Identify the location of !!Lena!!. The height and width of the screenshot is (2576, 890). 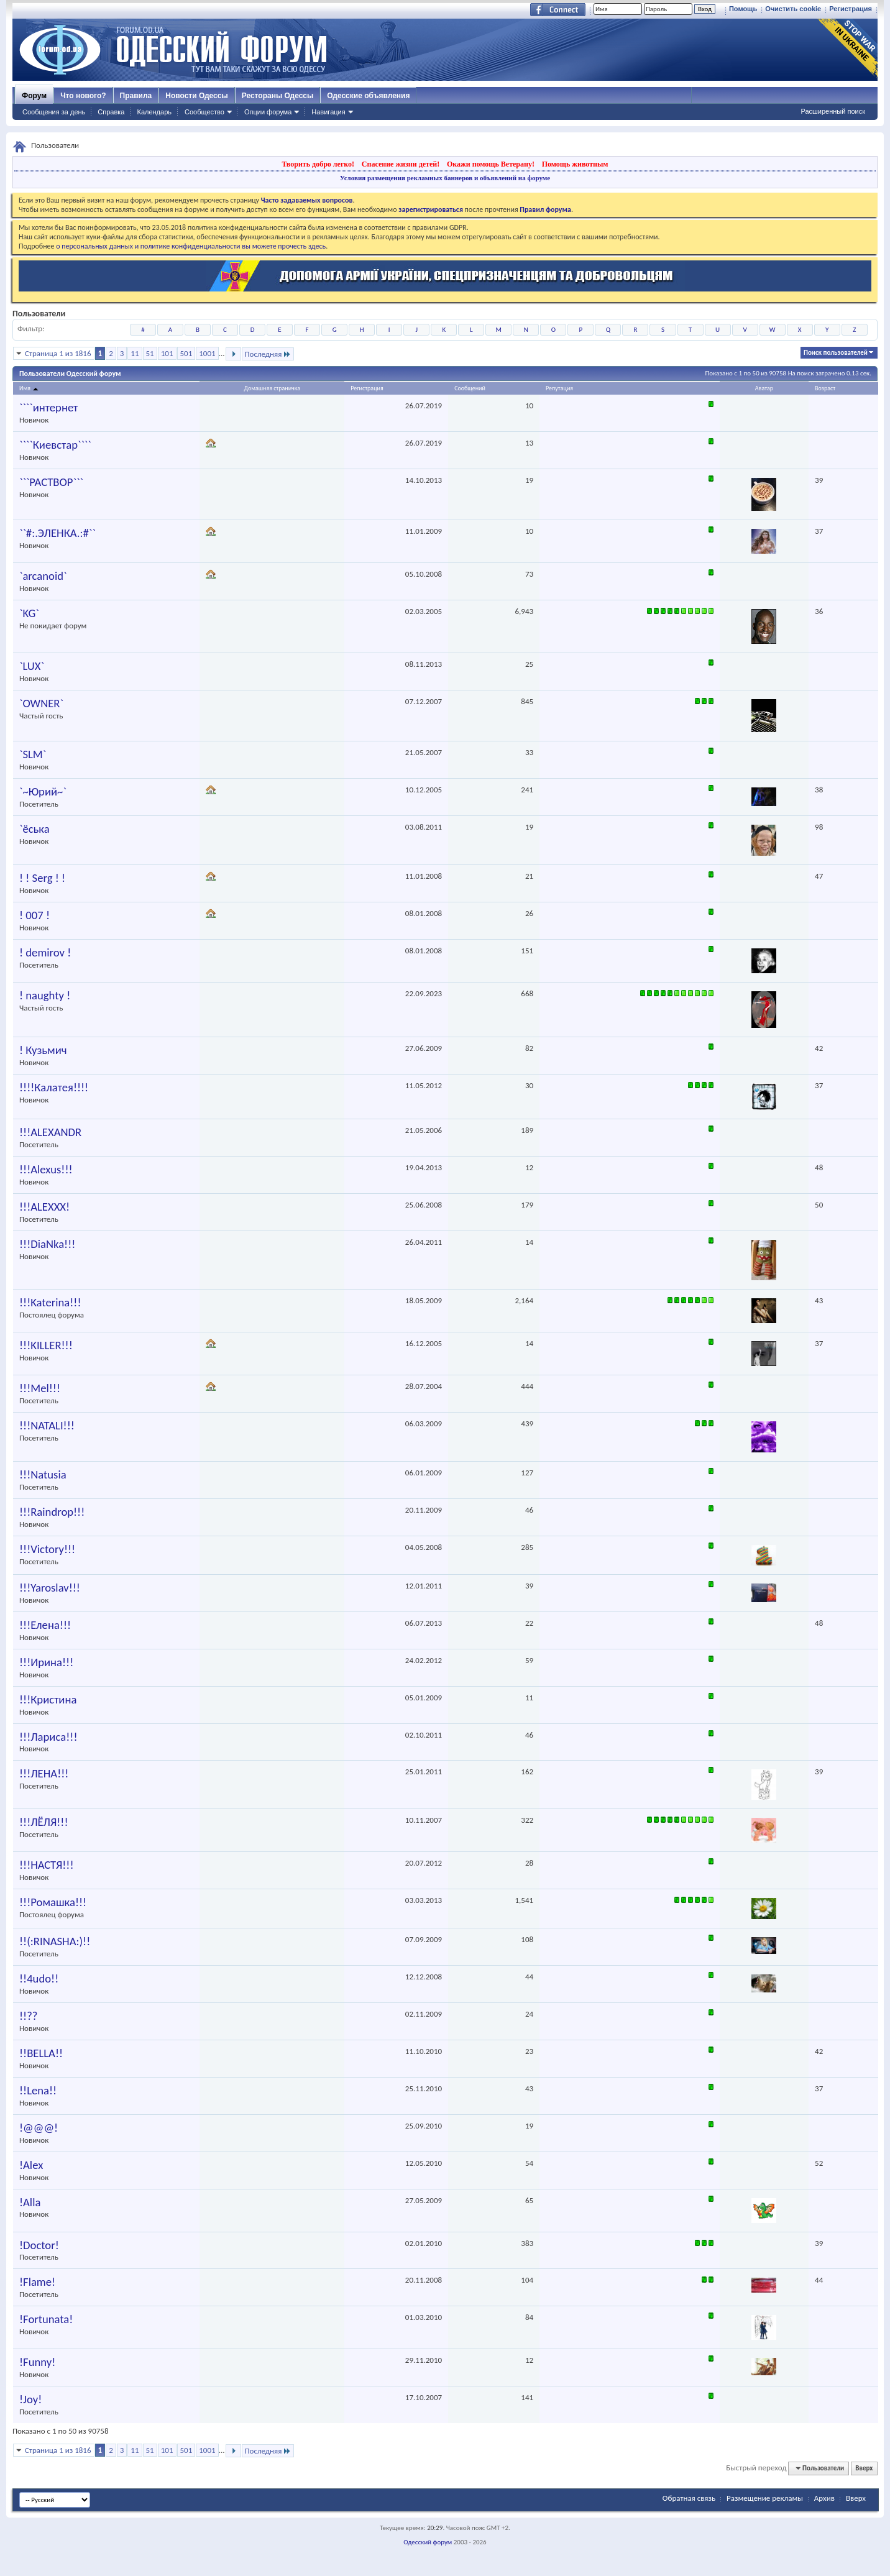
(38, 2090).